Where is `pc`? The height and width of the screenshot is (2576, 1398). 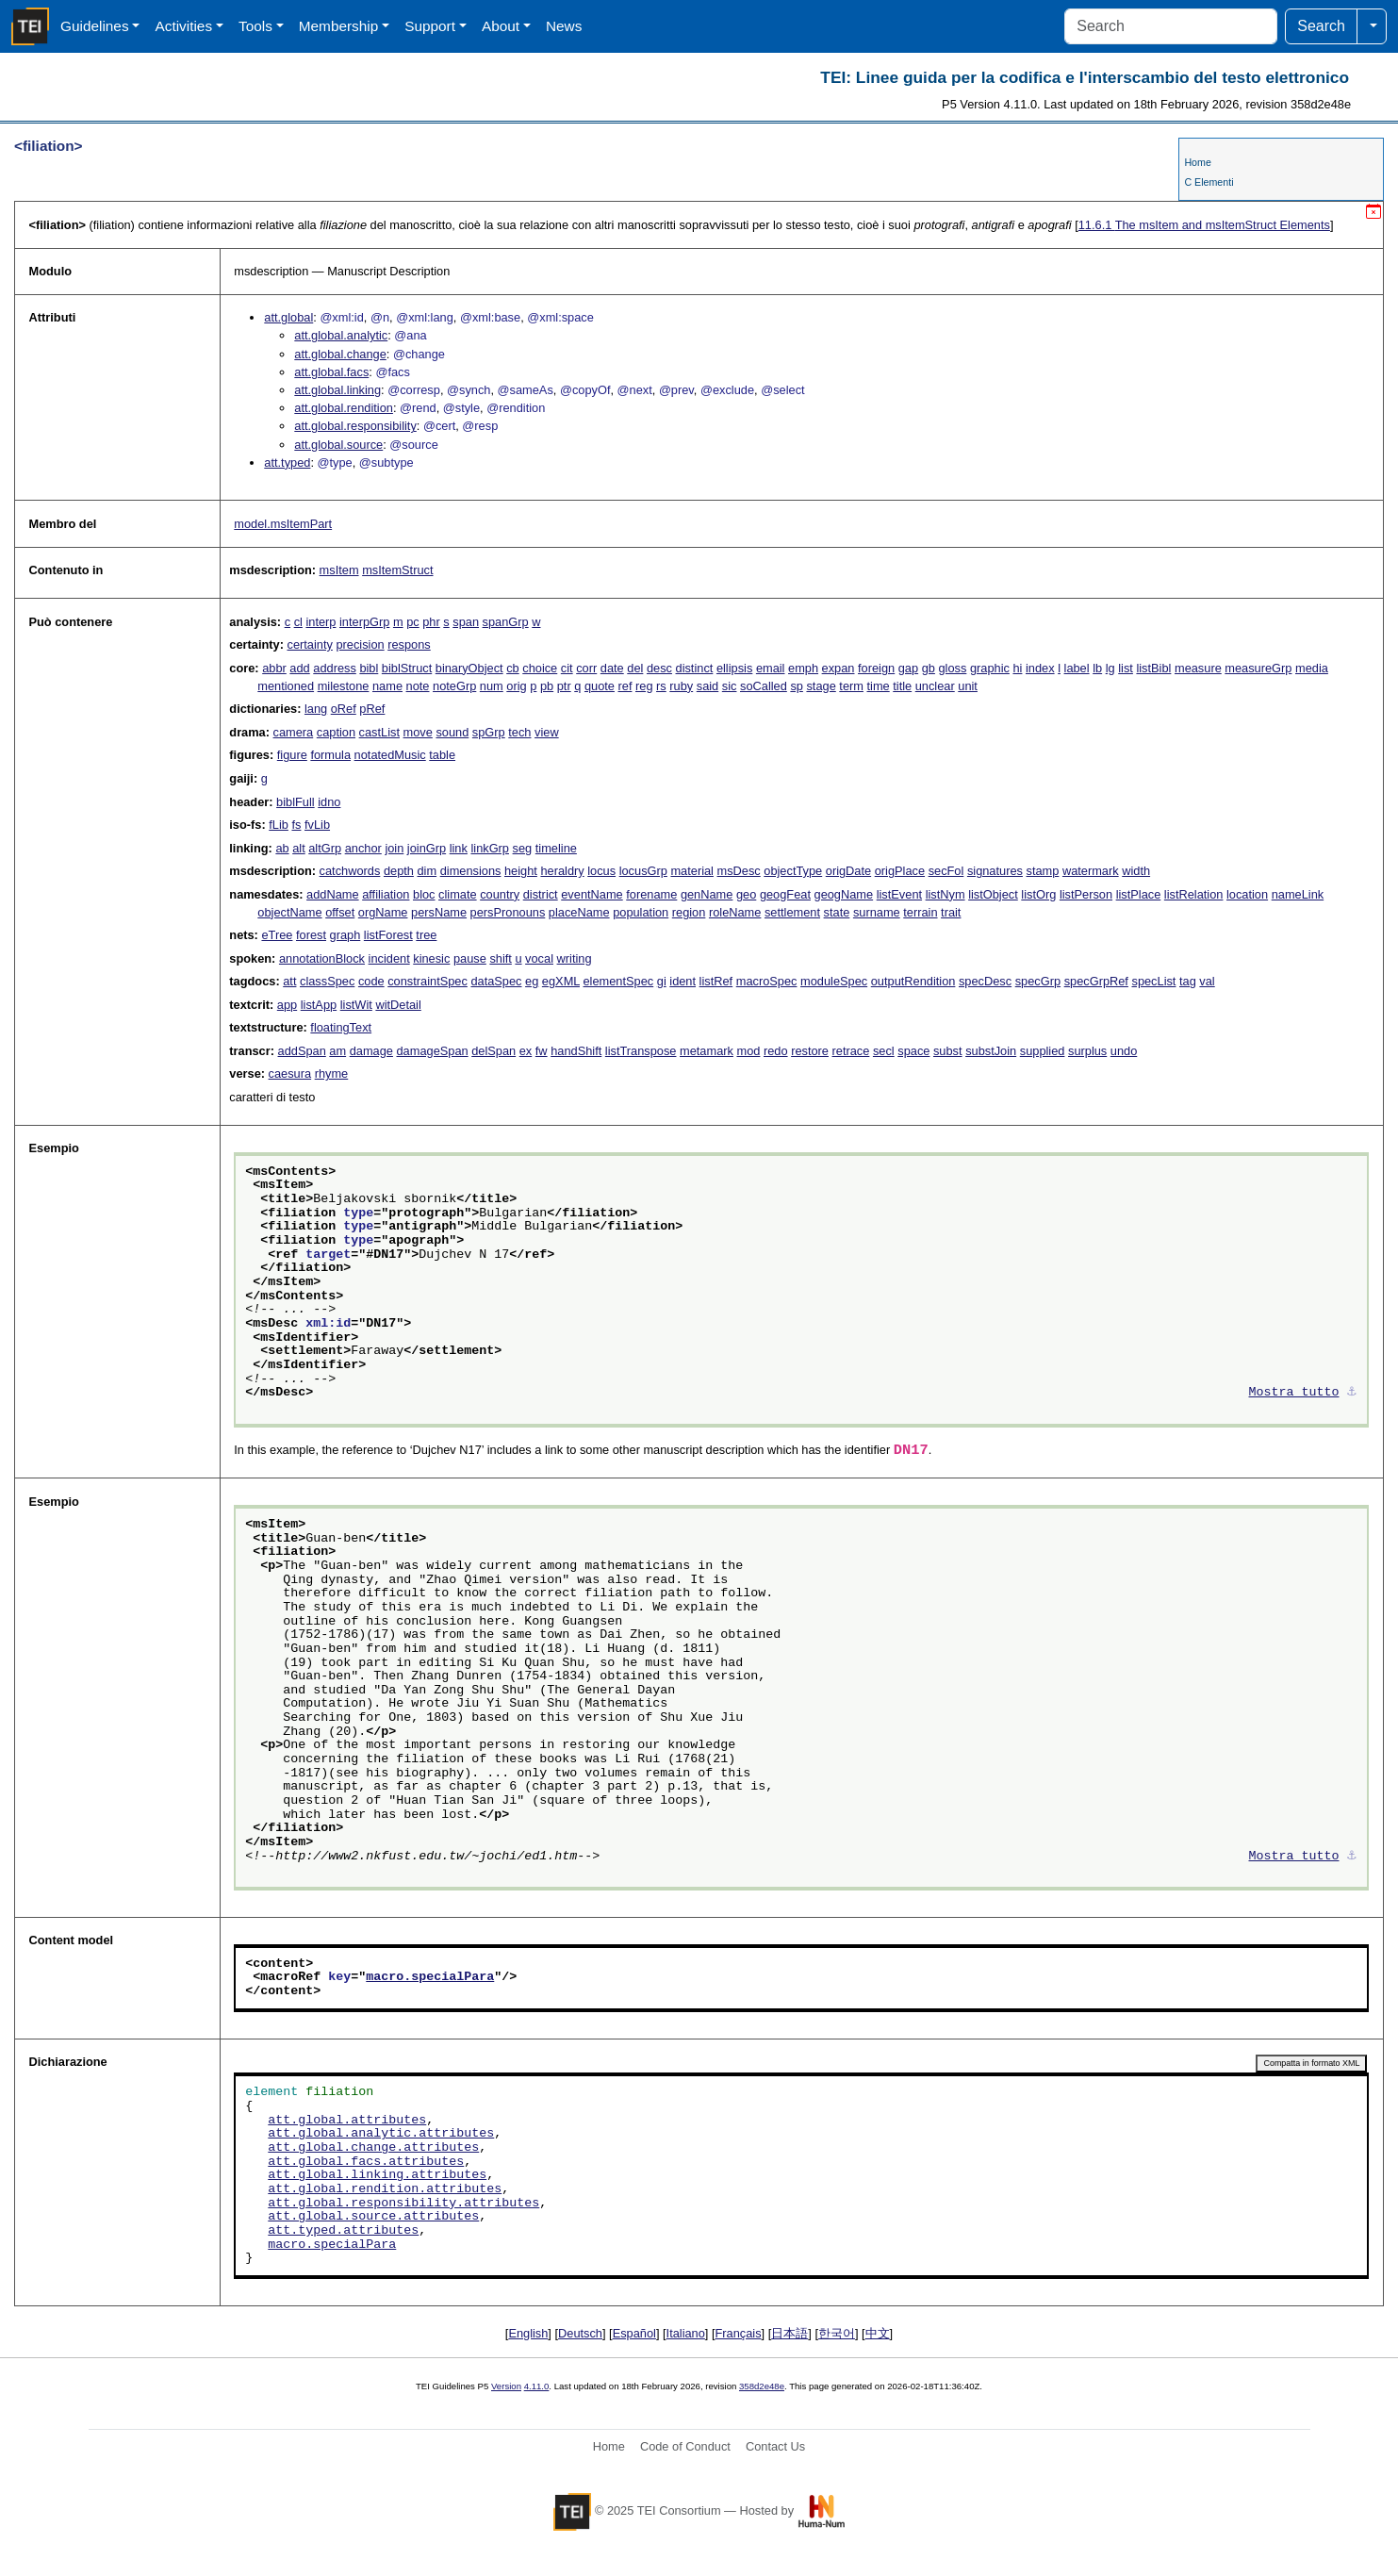
pc is located at coordinates (412, 622).